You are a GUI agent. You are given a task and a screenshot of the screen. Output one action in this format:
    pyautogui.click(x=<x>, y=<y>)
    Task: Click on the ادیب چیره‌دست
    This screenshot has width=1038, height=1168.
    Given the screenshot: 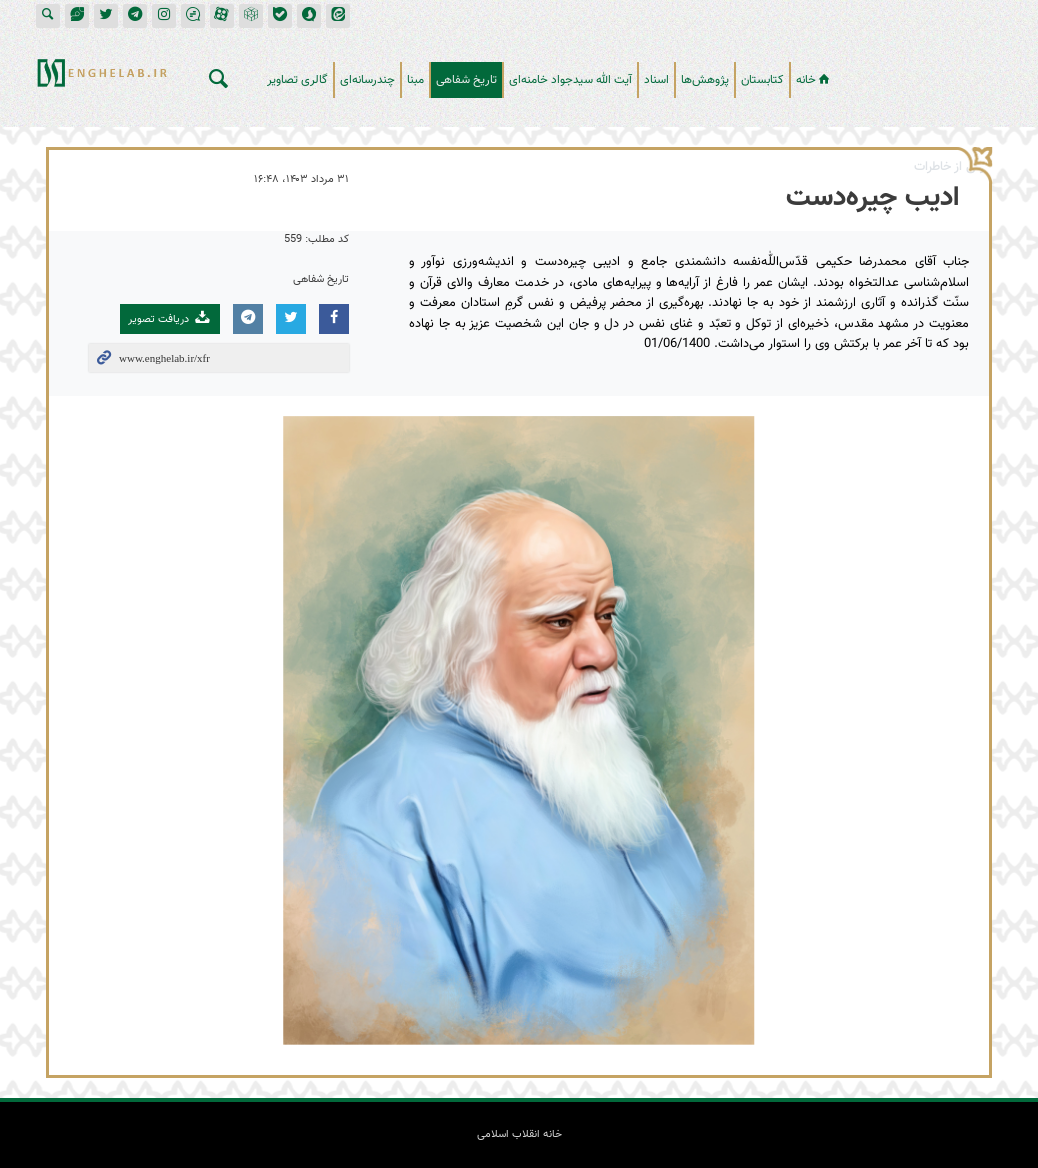 What is the action you would take?
    pyautogui.click(x=872, y=198)
    